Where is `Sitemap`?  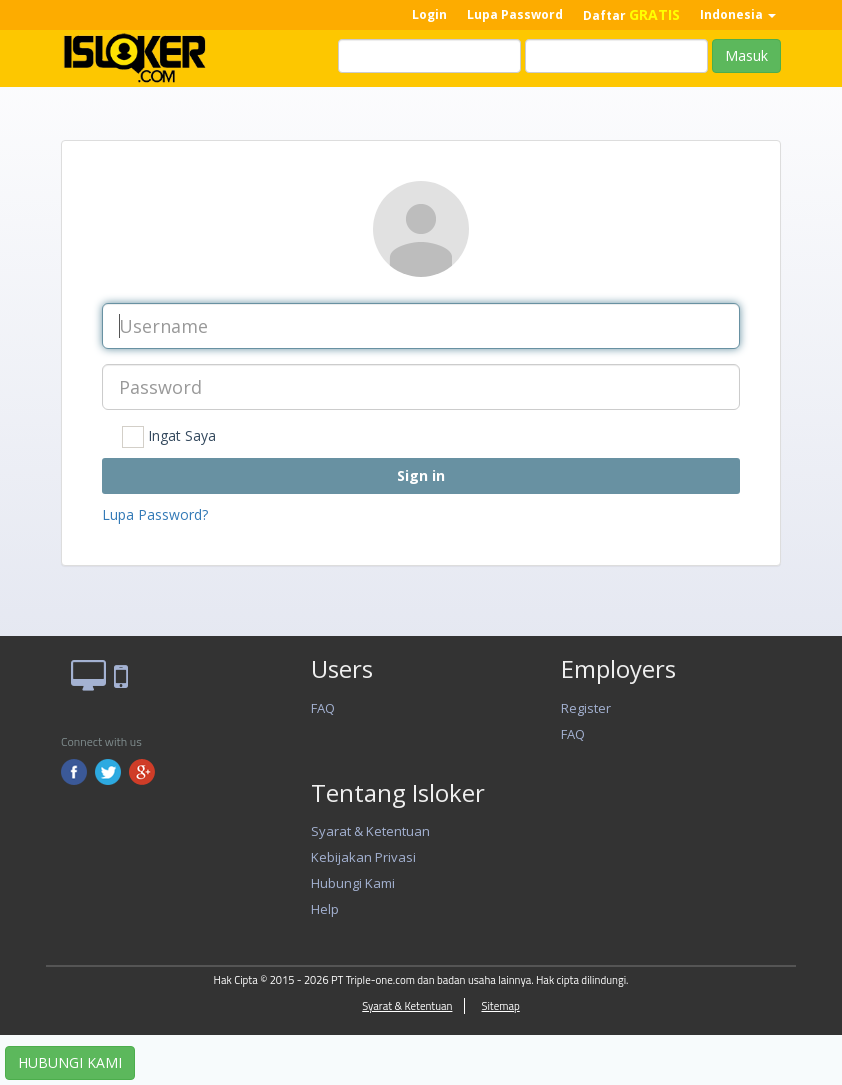
Sitemap is located at coordinates (500, 1006).